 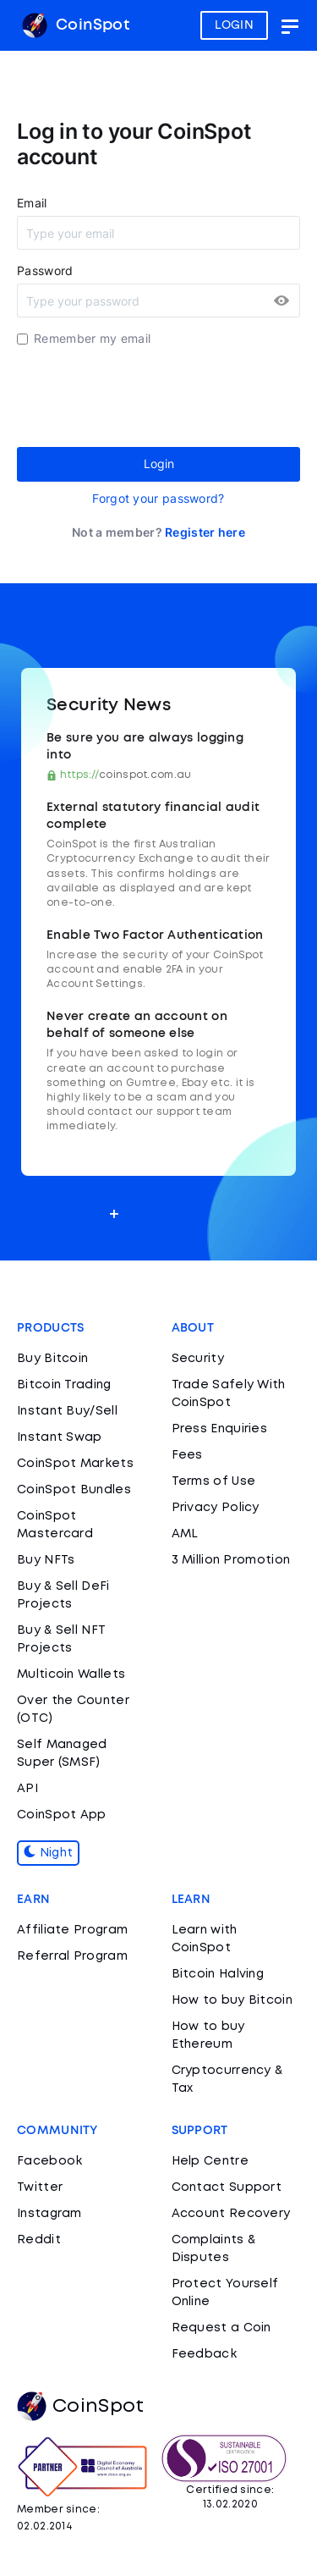 I want to click on Help Centre, so click(x=210, y=2161).